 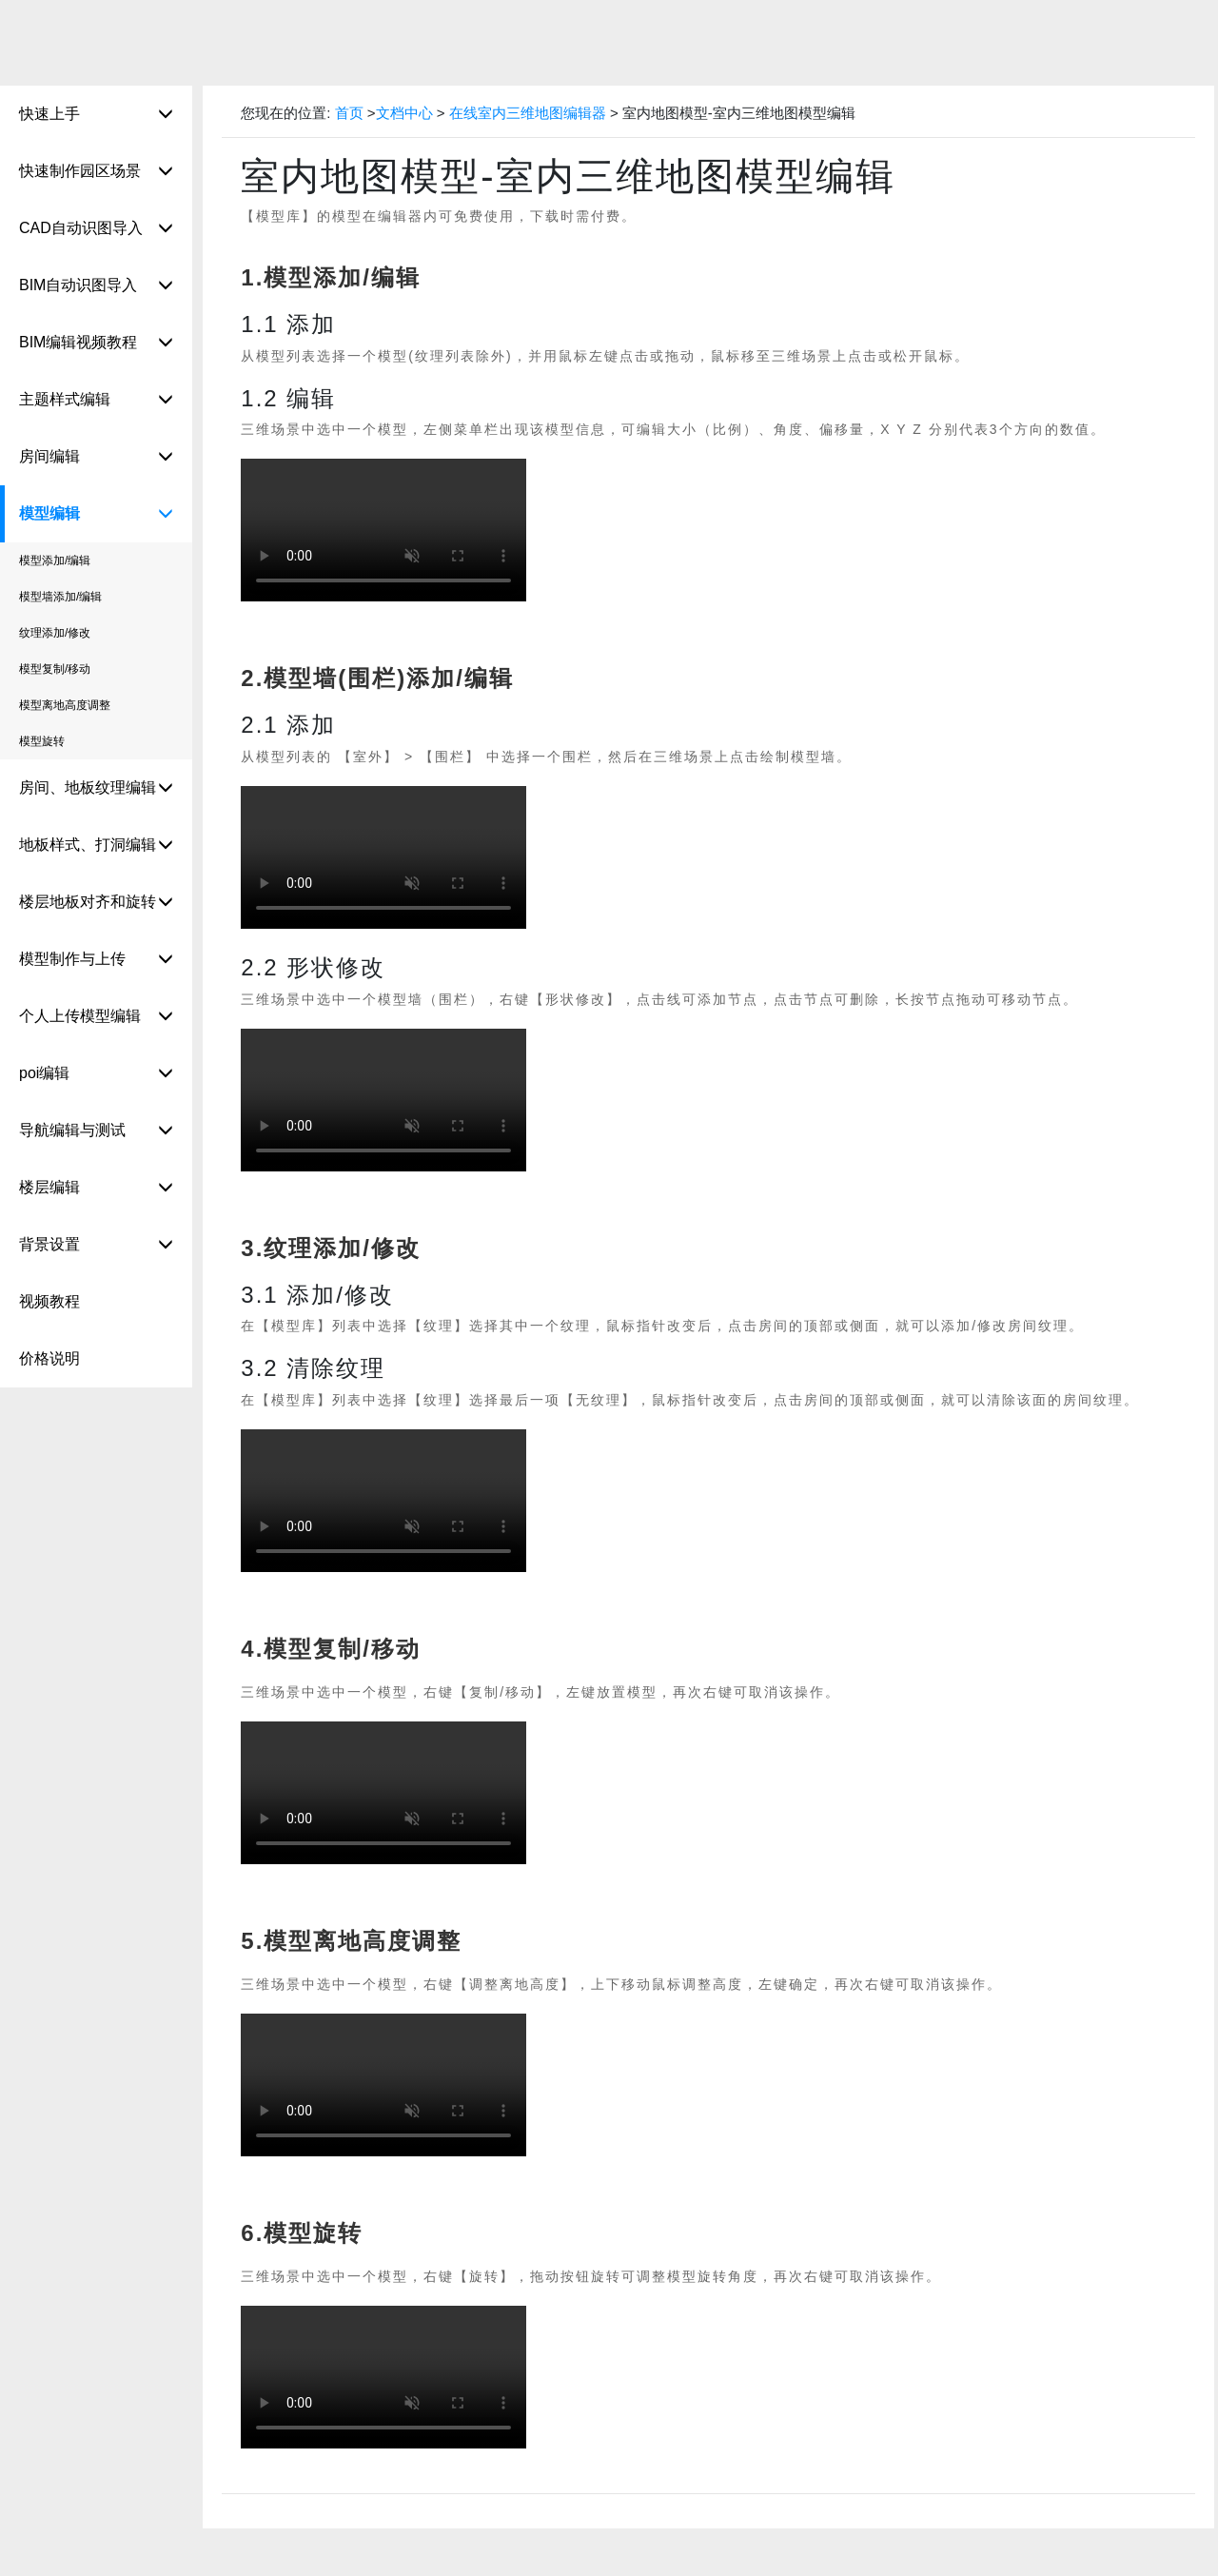 What do you see at coordinates (96, 286) in the screenshot?
I see `BIM自动识图导入` at bounding box center [96, 286].